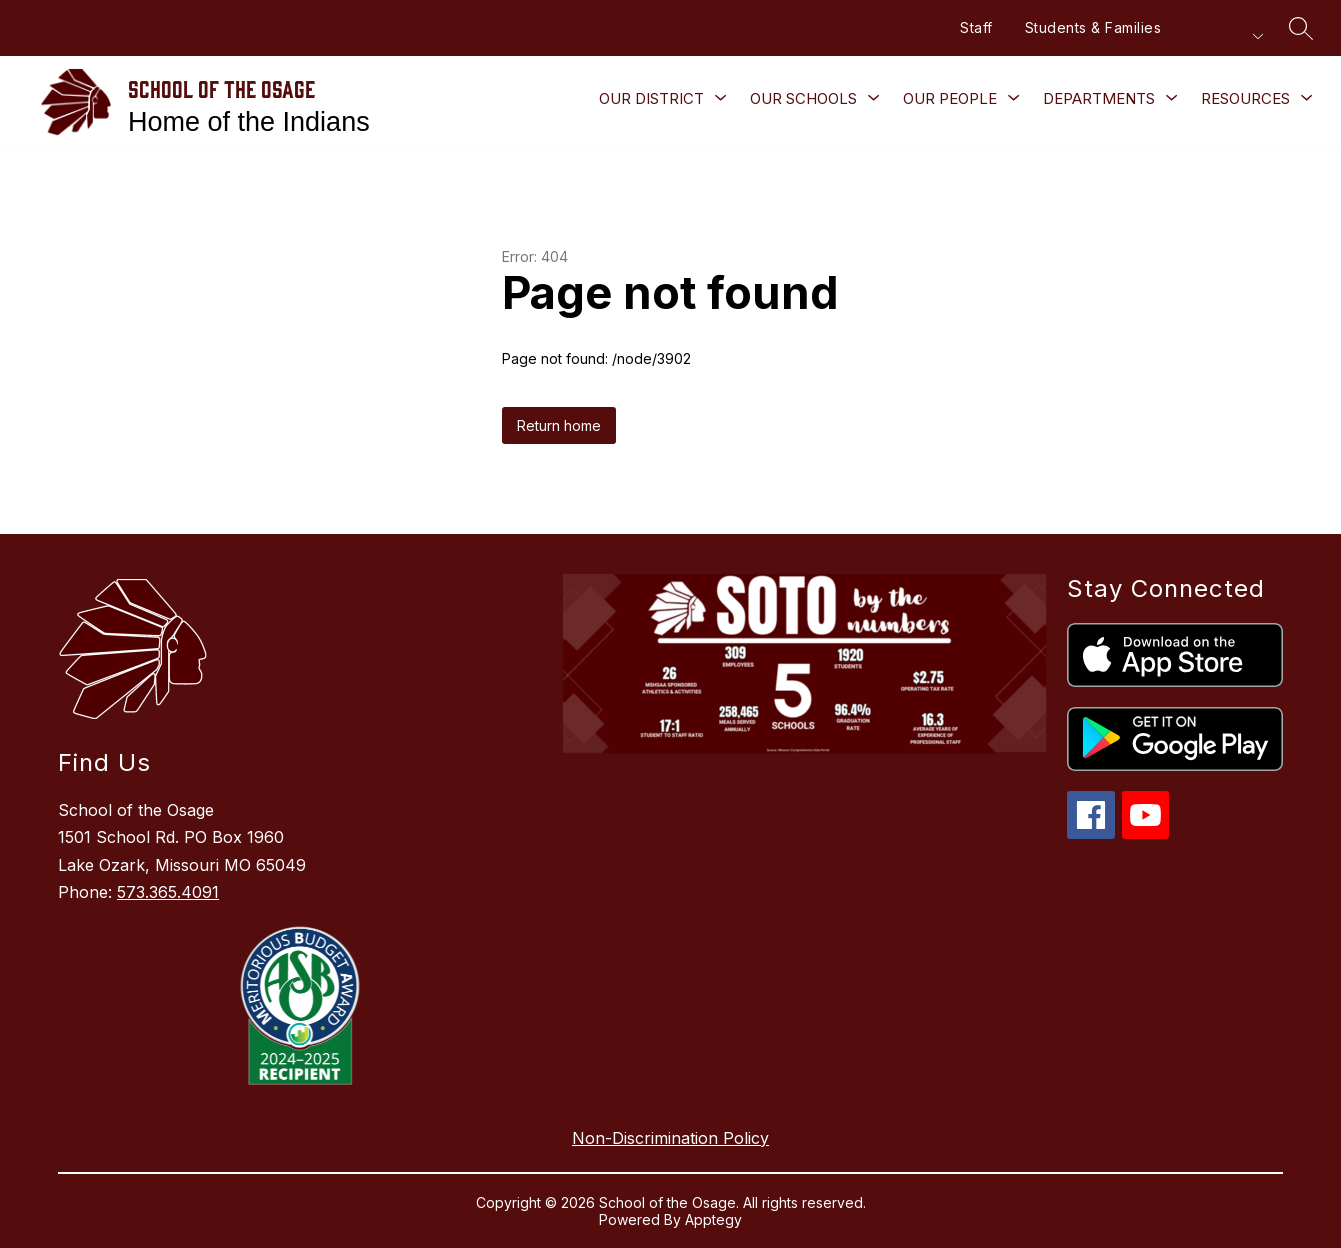 This screenshot has width=1341, height=1248. Describe the element at coordinates (1245, 99) in the screenshot. I see `[Show submenu for Resources]` at that location.